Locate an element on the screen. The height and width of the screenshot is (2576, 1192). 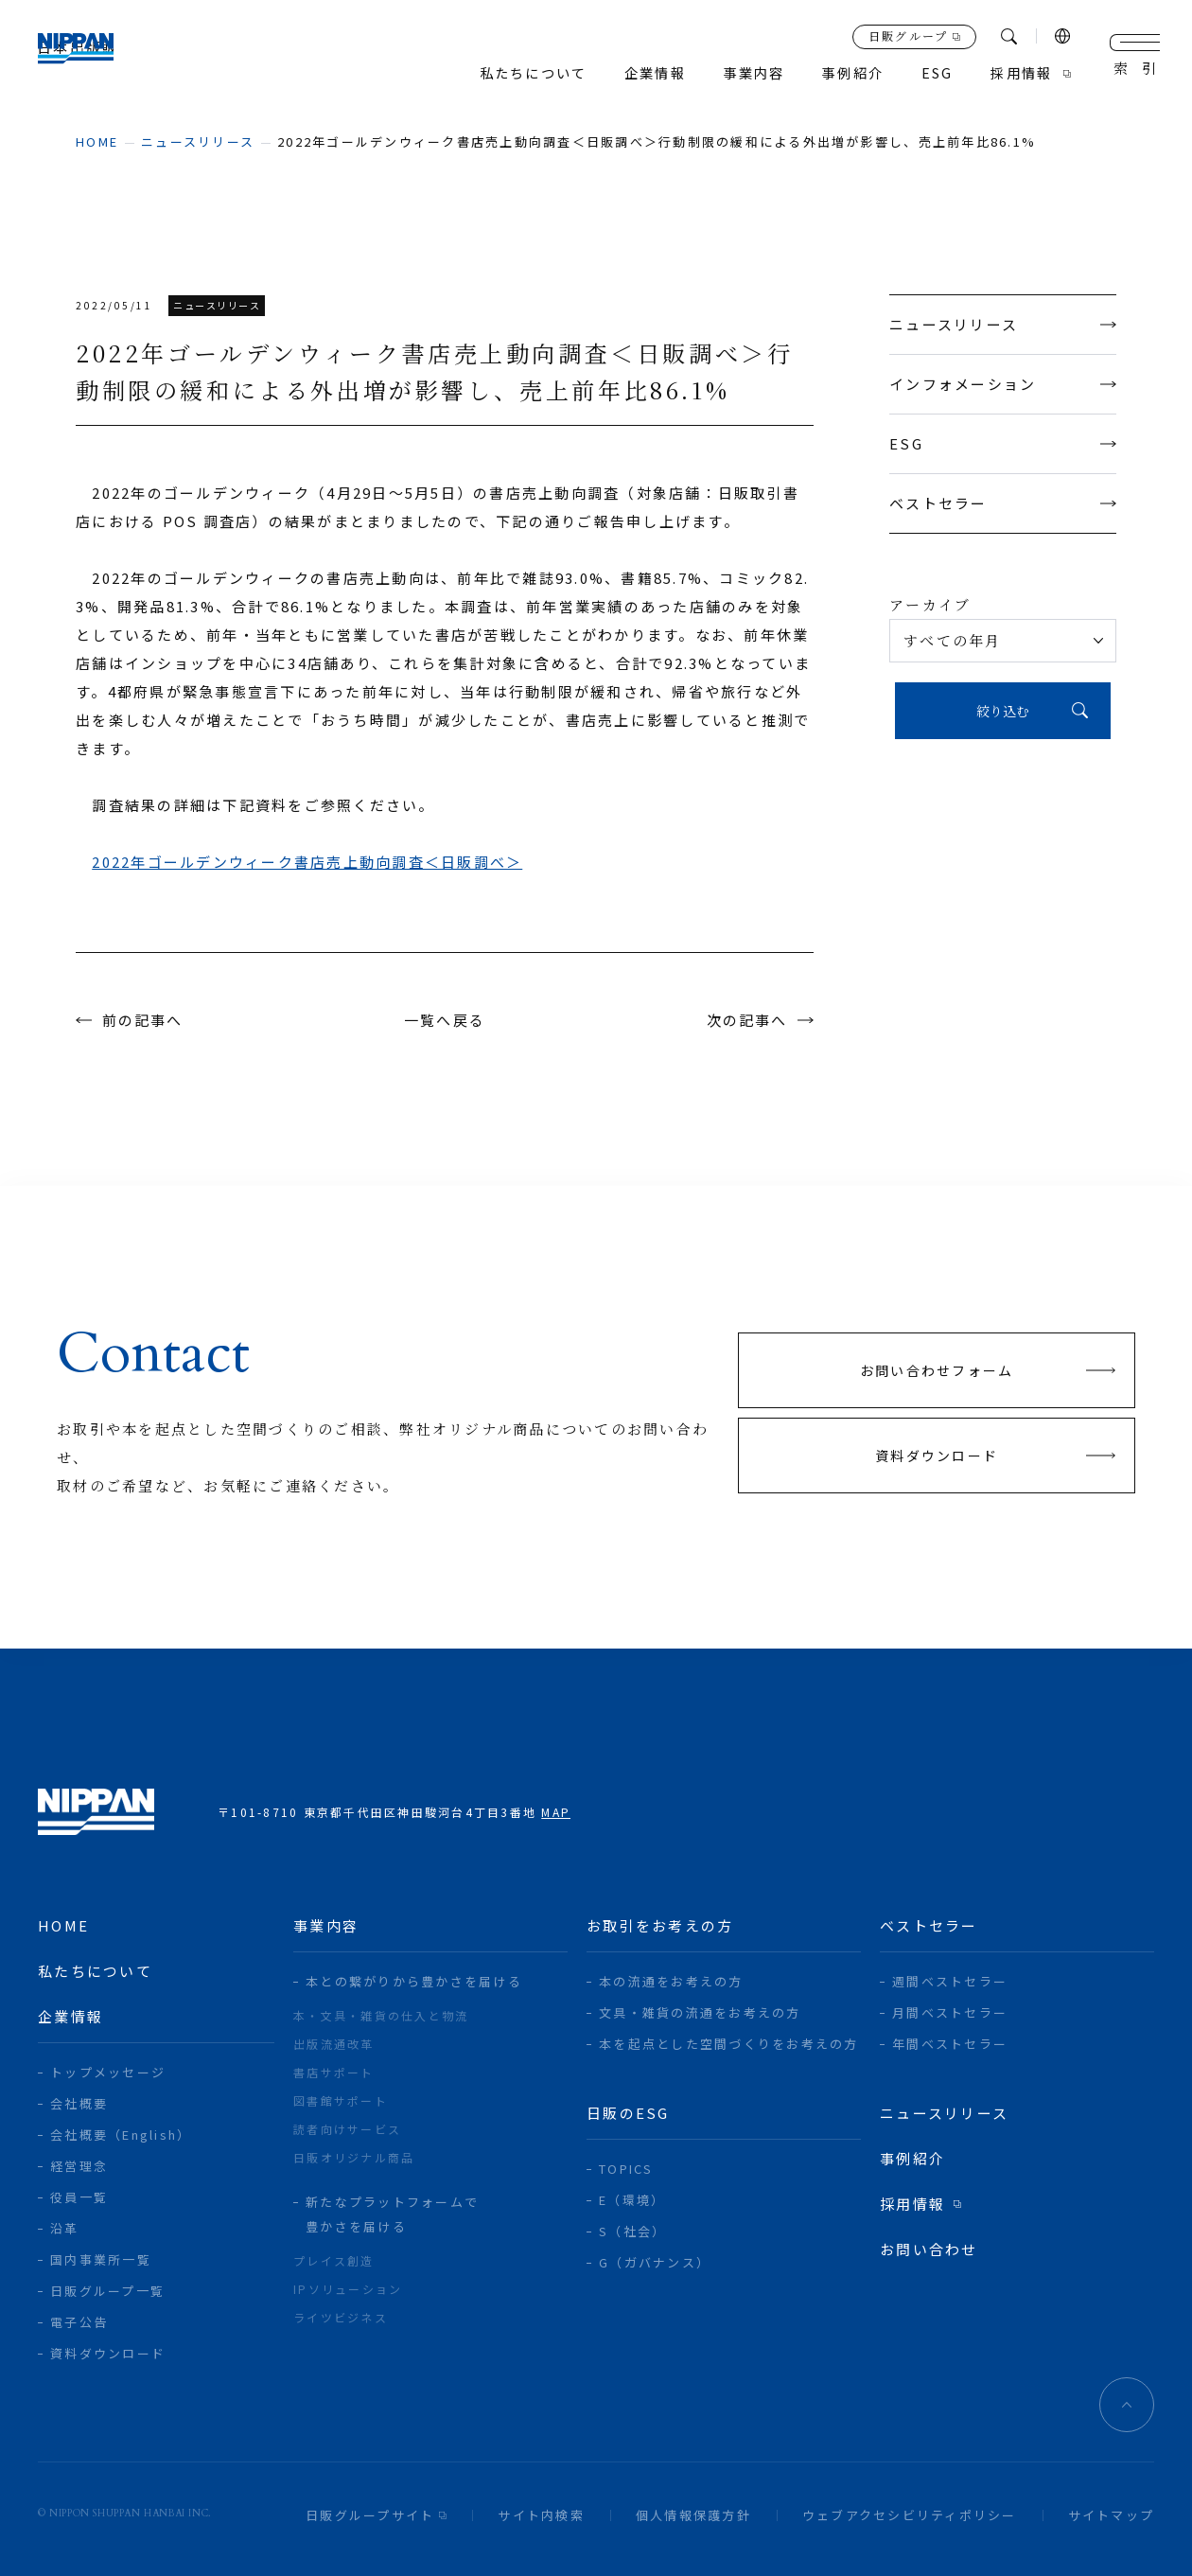
会社概要 is located at coordinates (79, 2103).